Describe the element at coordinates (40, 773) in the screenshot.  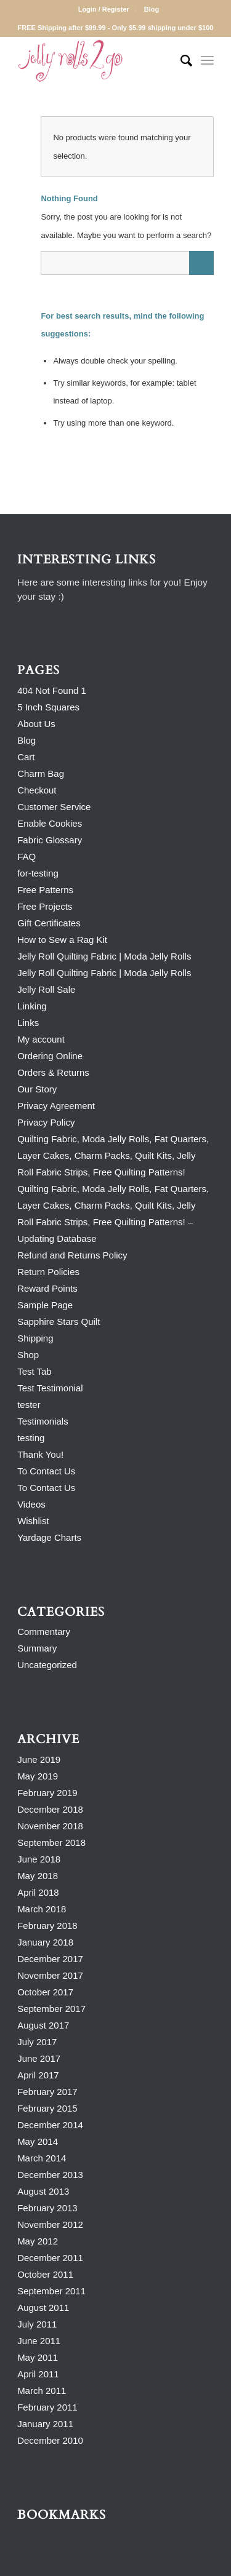
I see `Charm Bag` at that location.